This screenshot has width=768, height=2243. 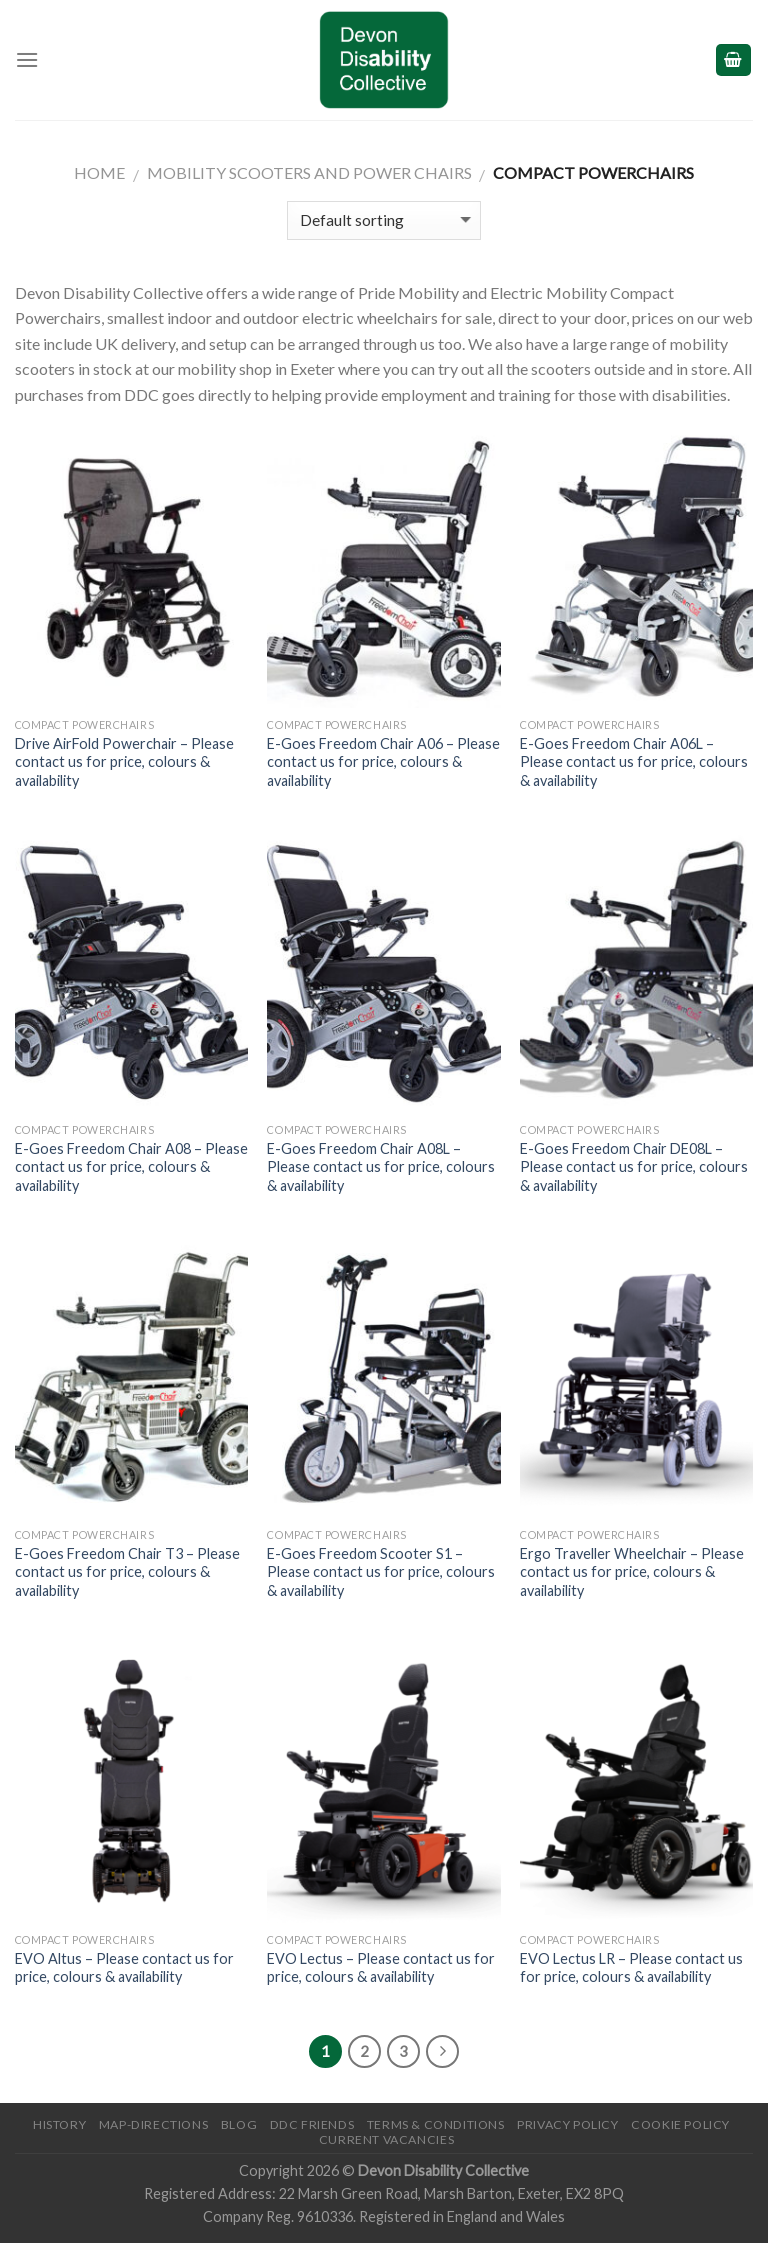 I want to click on E-Goes Freedom Scooter S1 – Please contact us for price, colours & availability, so click(x=381, y=1572).